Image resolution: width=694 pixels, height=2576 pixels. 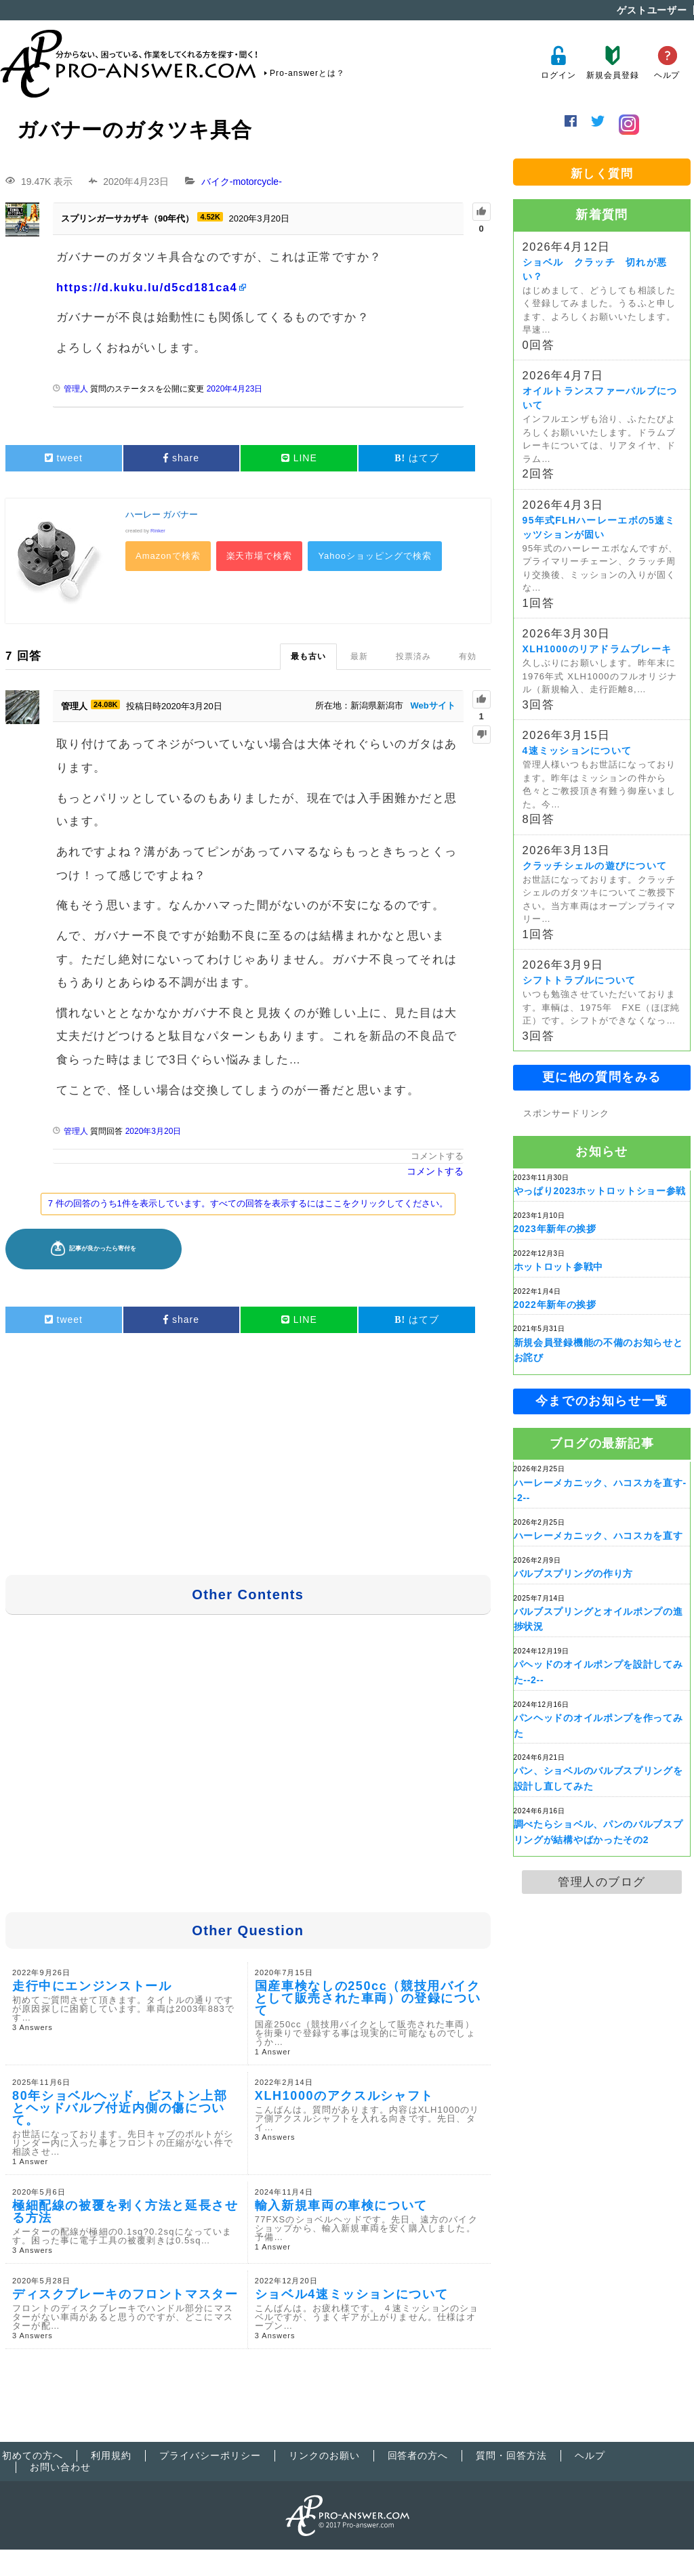 What do you see at coordinates (111, 2455) in the screenshot?
I see `利用規約` at bounding box center [111, 2455].